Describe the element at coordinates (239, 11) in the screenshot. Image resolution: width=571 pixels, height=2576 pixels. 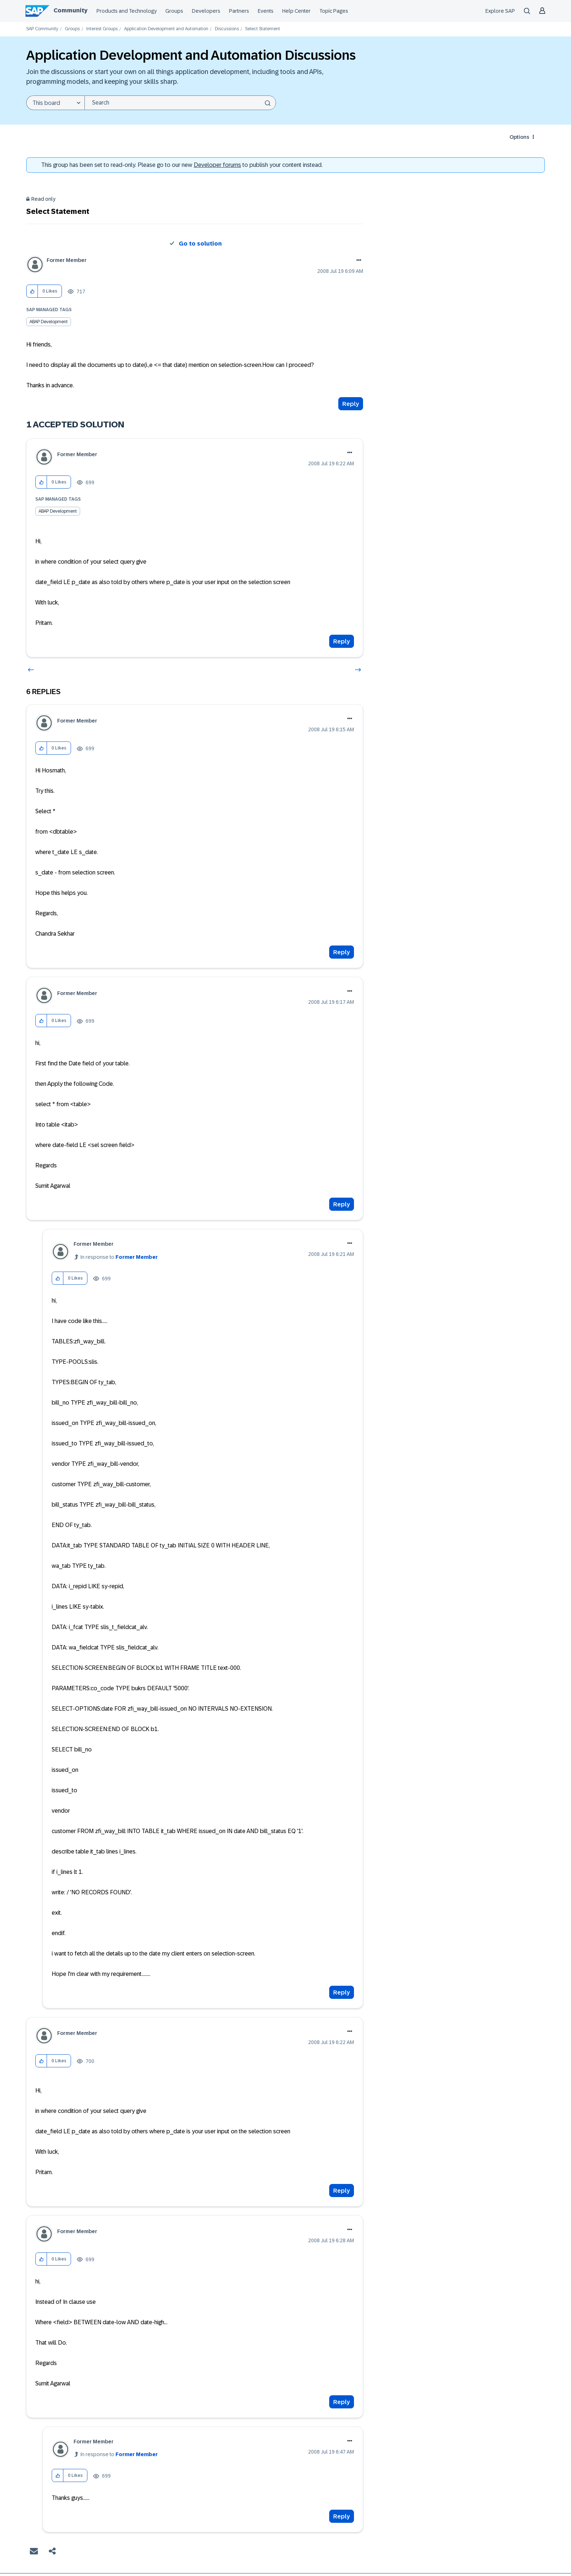
I see `Partners` at that location.